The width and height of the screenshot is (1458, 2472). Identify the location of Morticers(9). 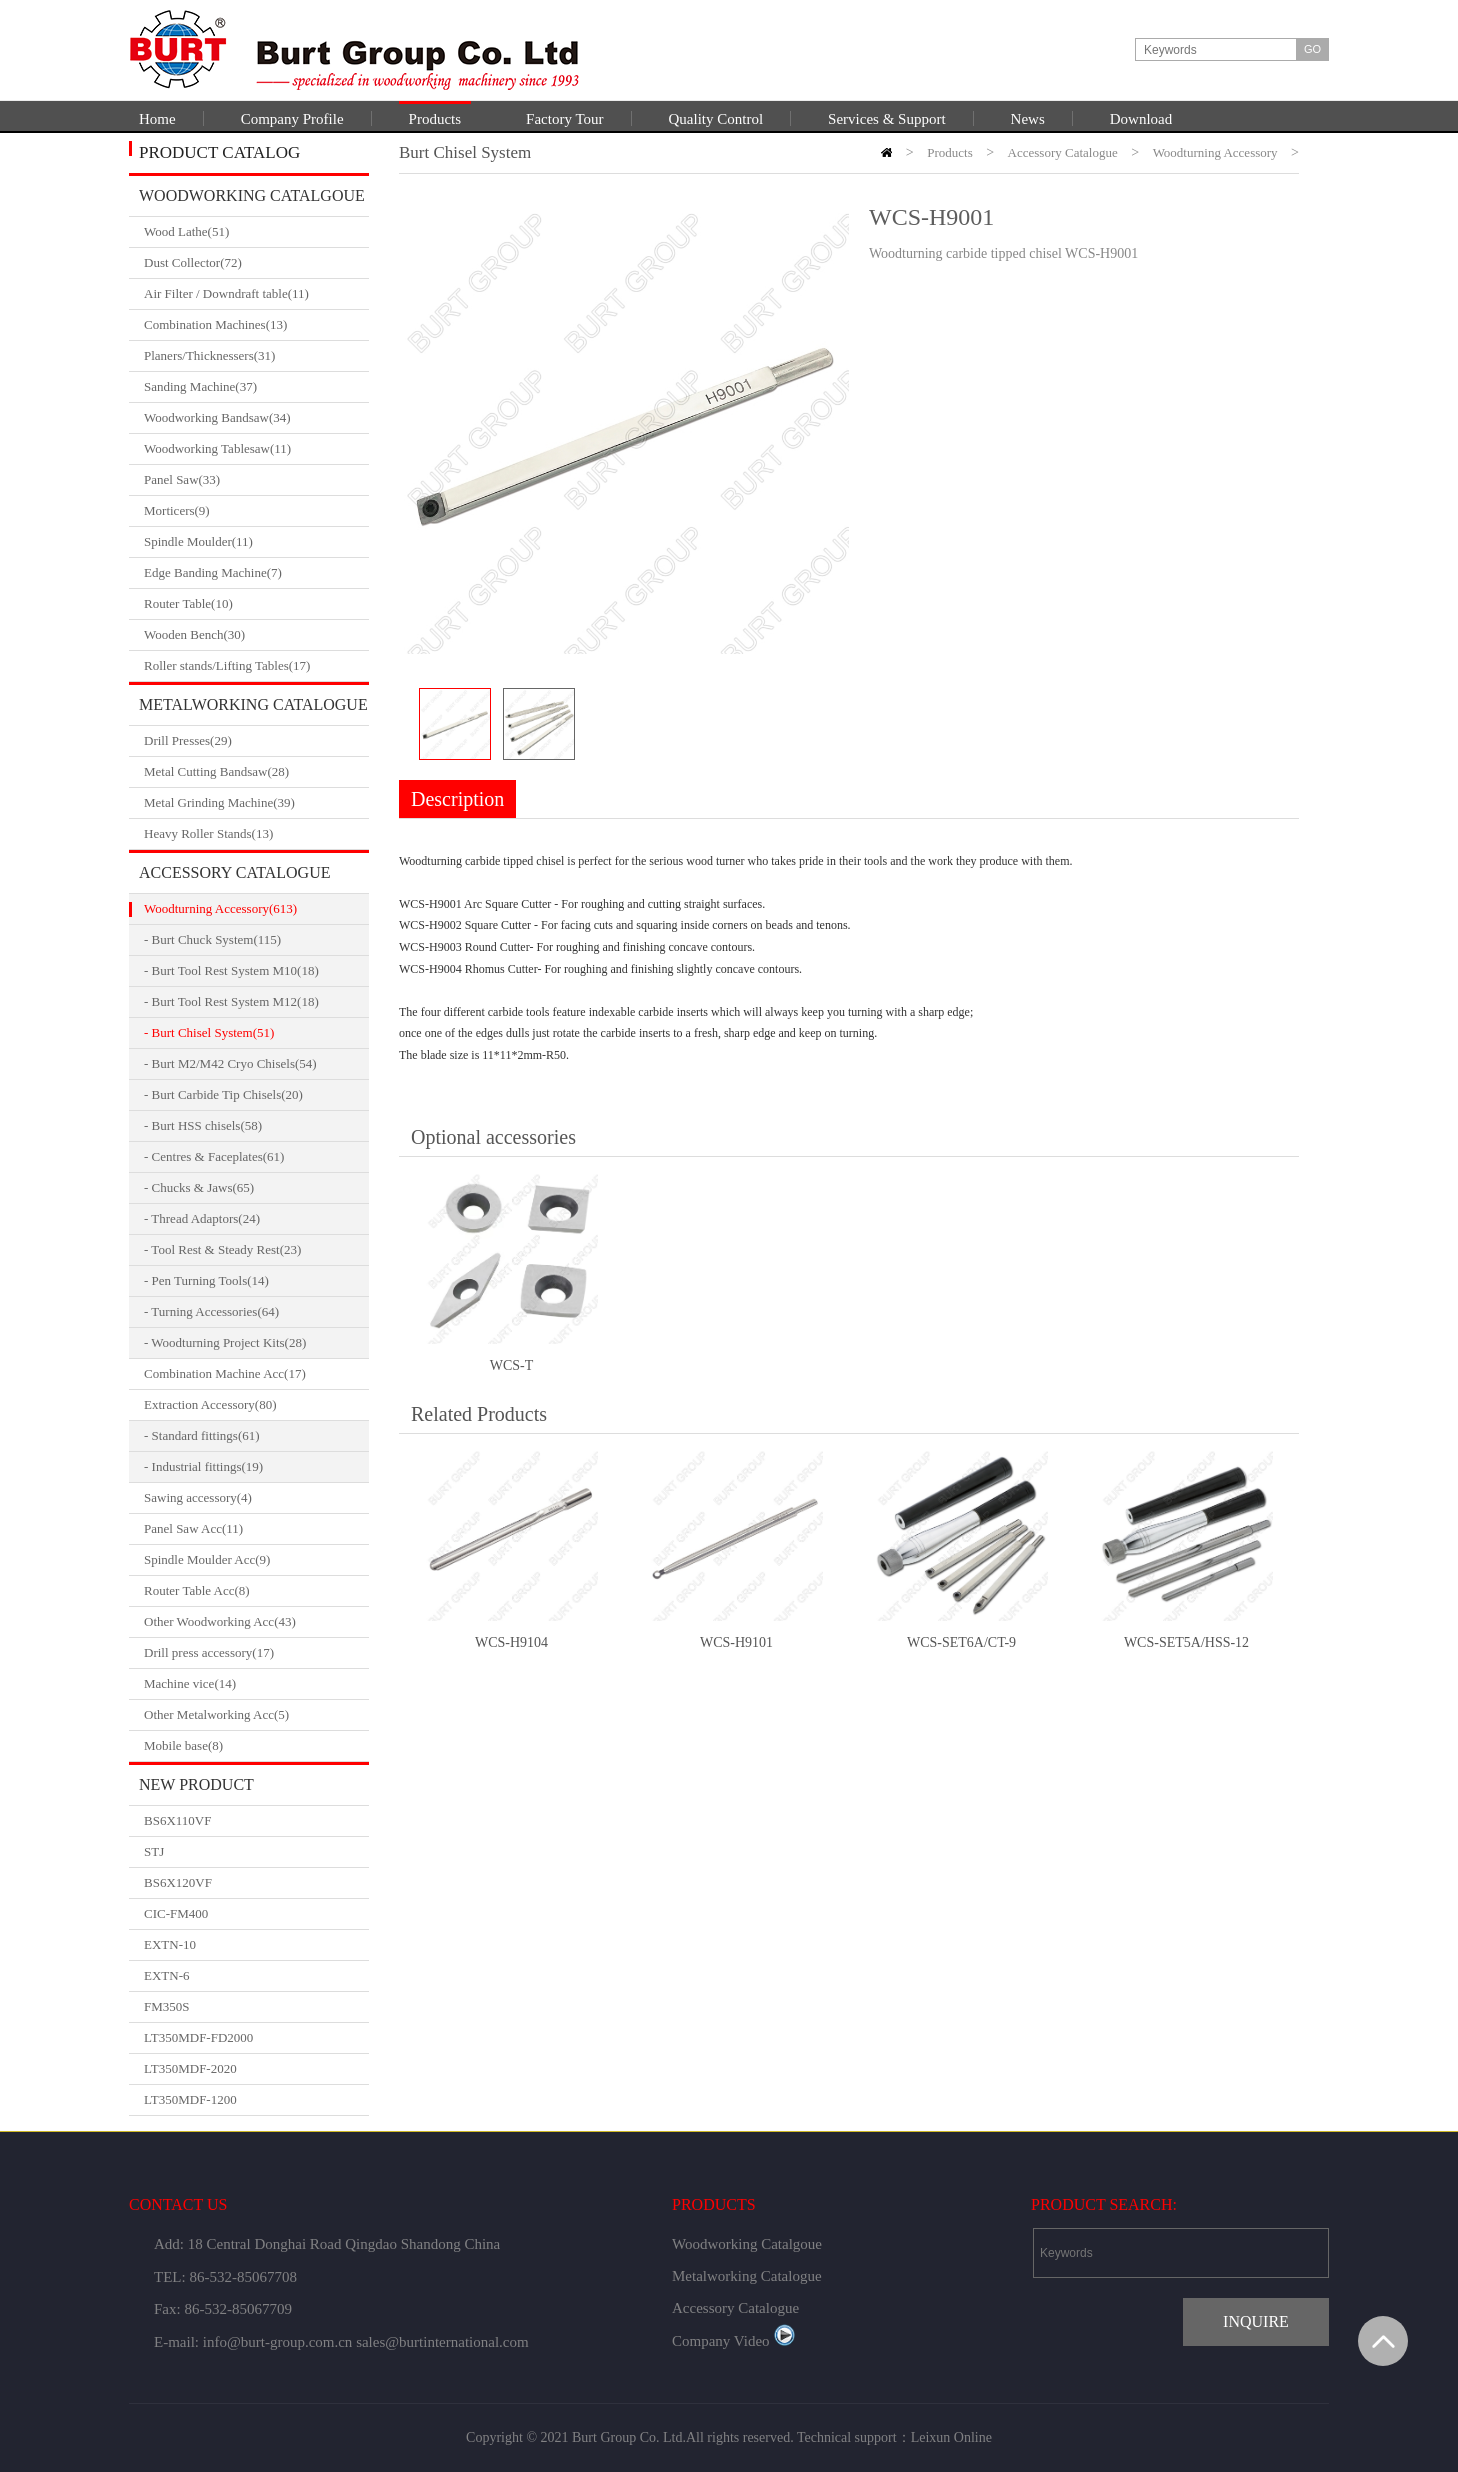
(256, 511).